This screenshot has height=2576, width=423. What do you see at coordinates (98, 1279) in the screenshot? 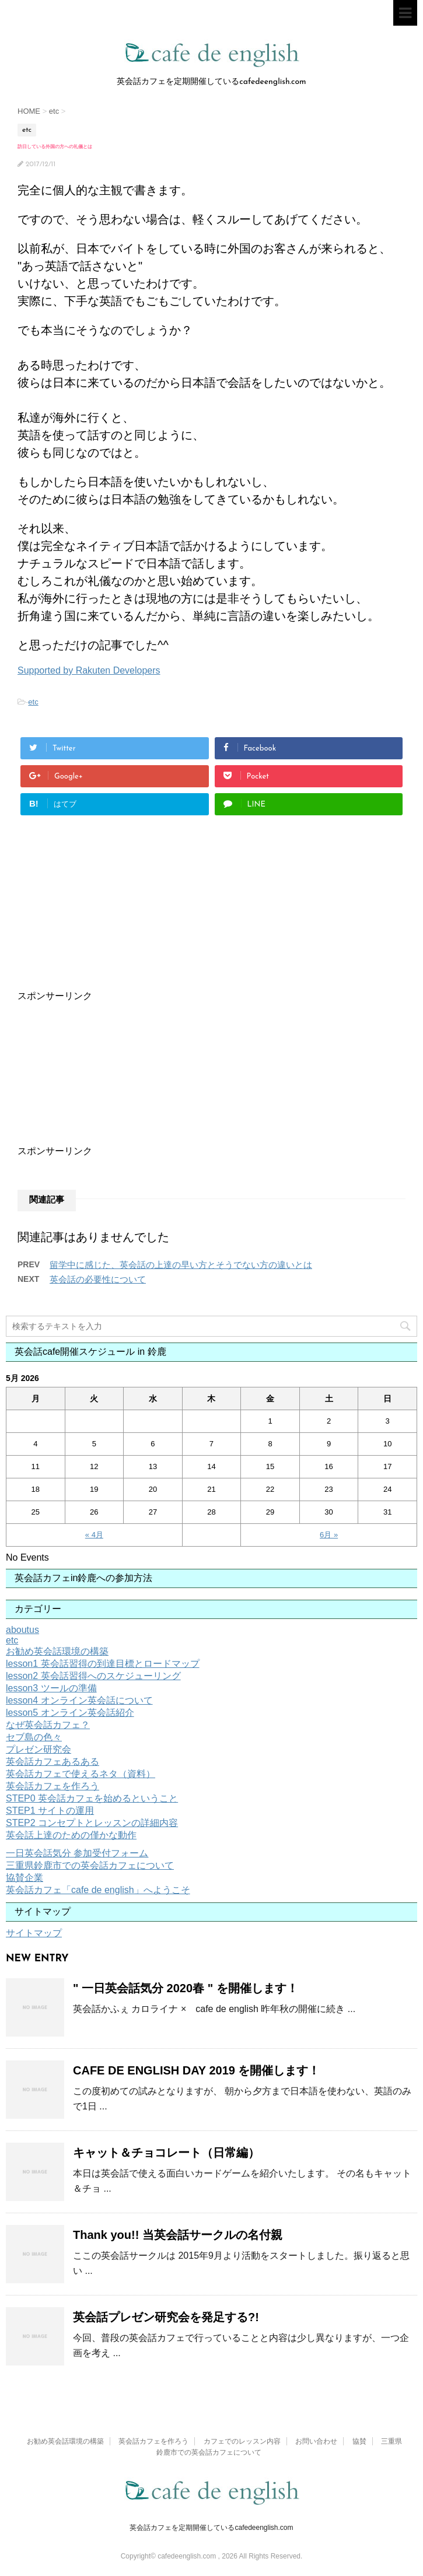
I see `英会話の必要性について` at bounding box center [98, 1279].